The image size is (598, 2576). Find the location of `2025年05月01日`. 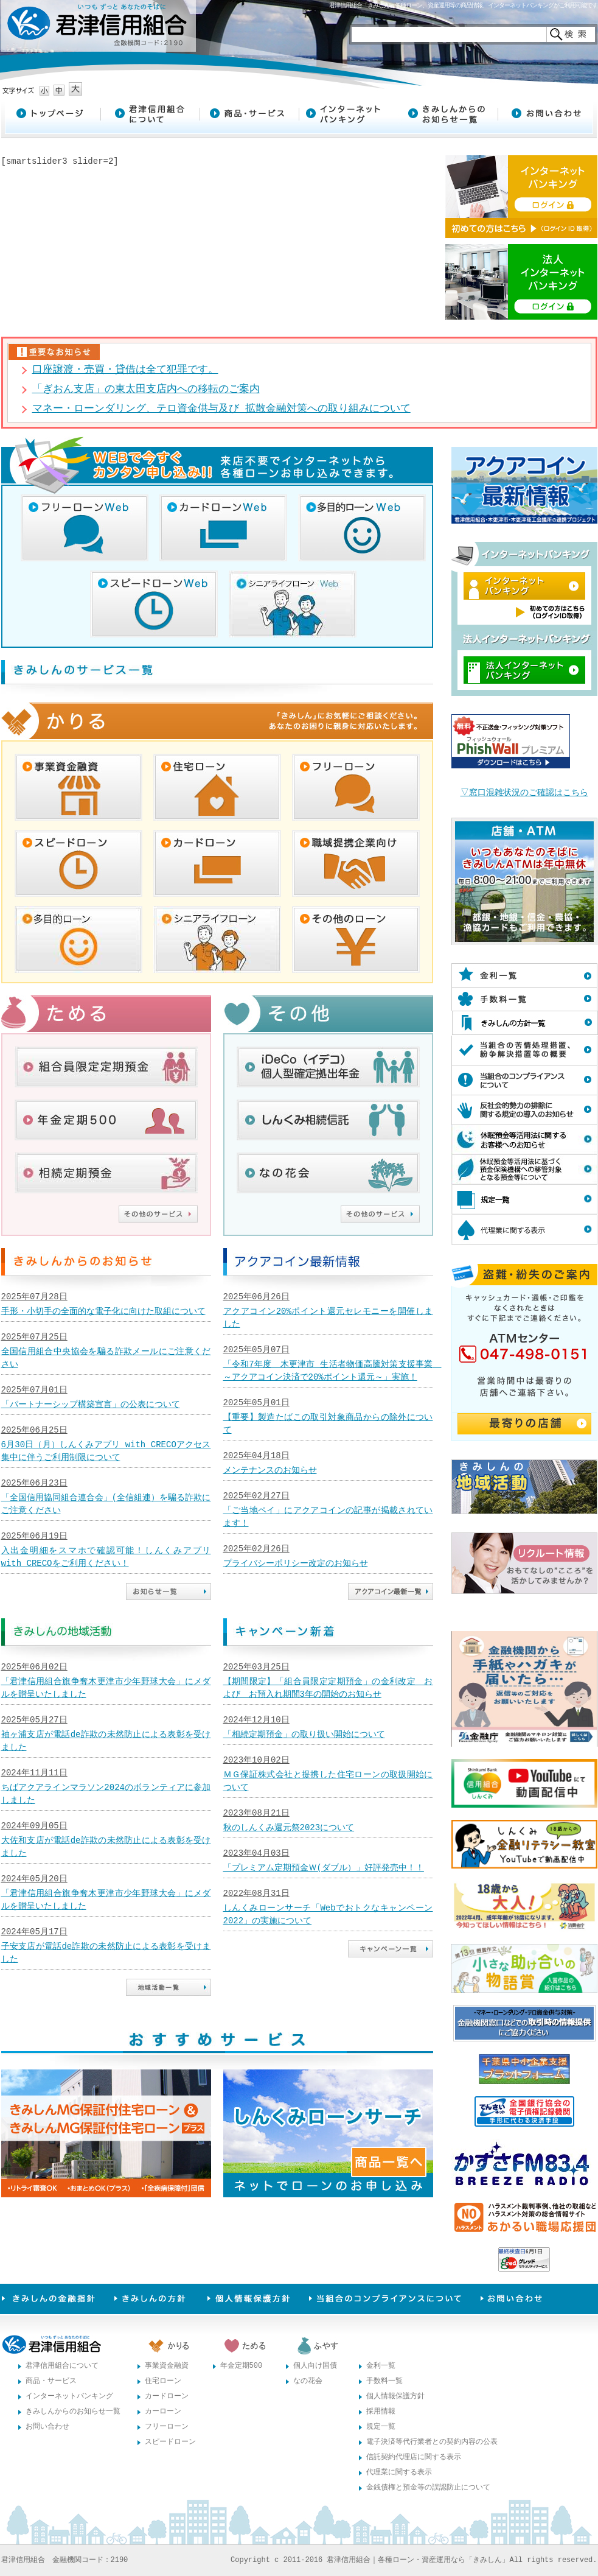

2025年05月01日 is located at coordinates (256, 1403).